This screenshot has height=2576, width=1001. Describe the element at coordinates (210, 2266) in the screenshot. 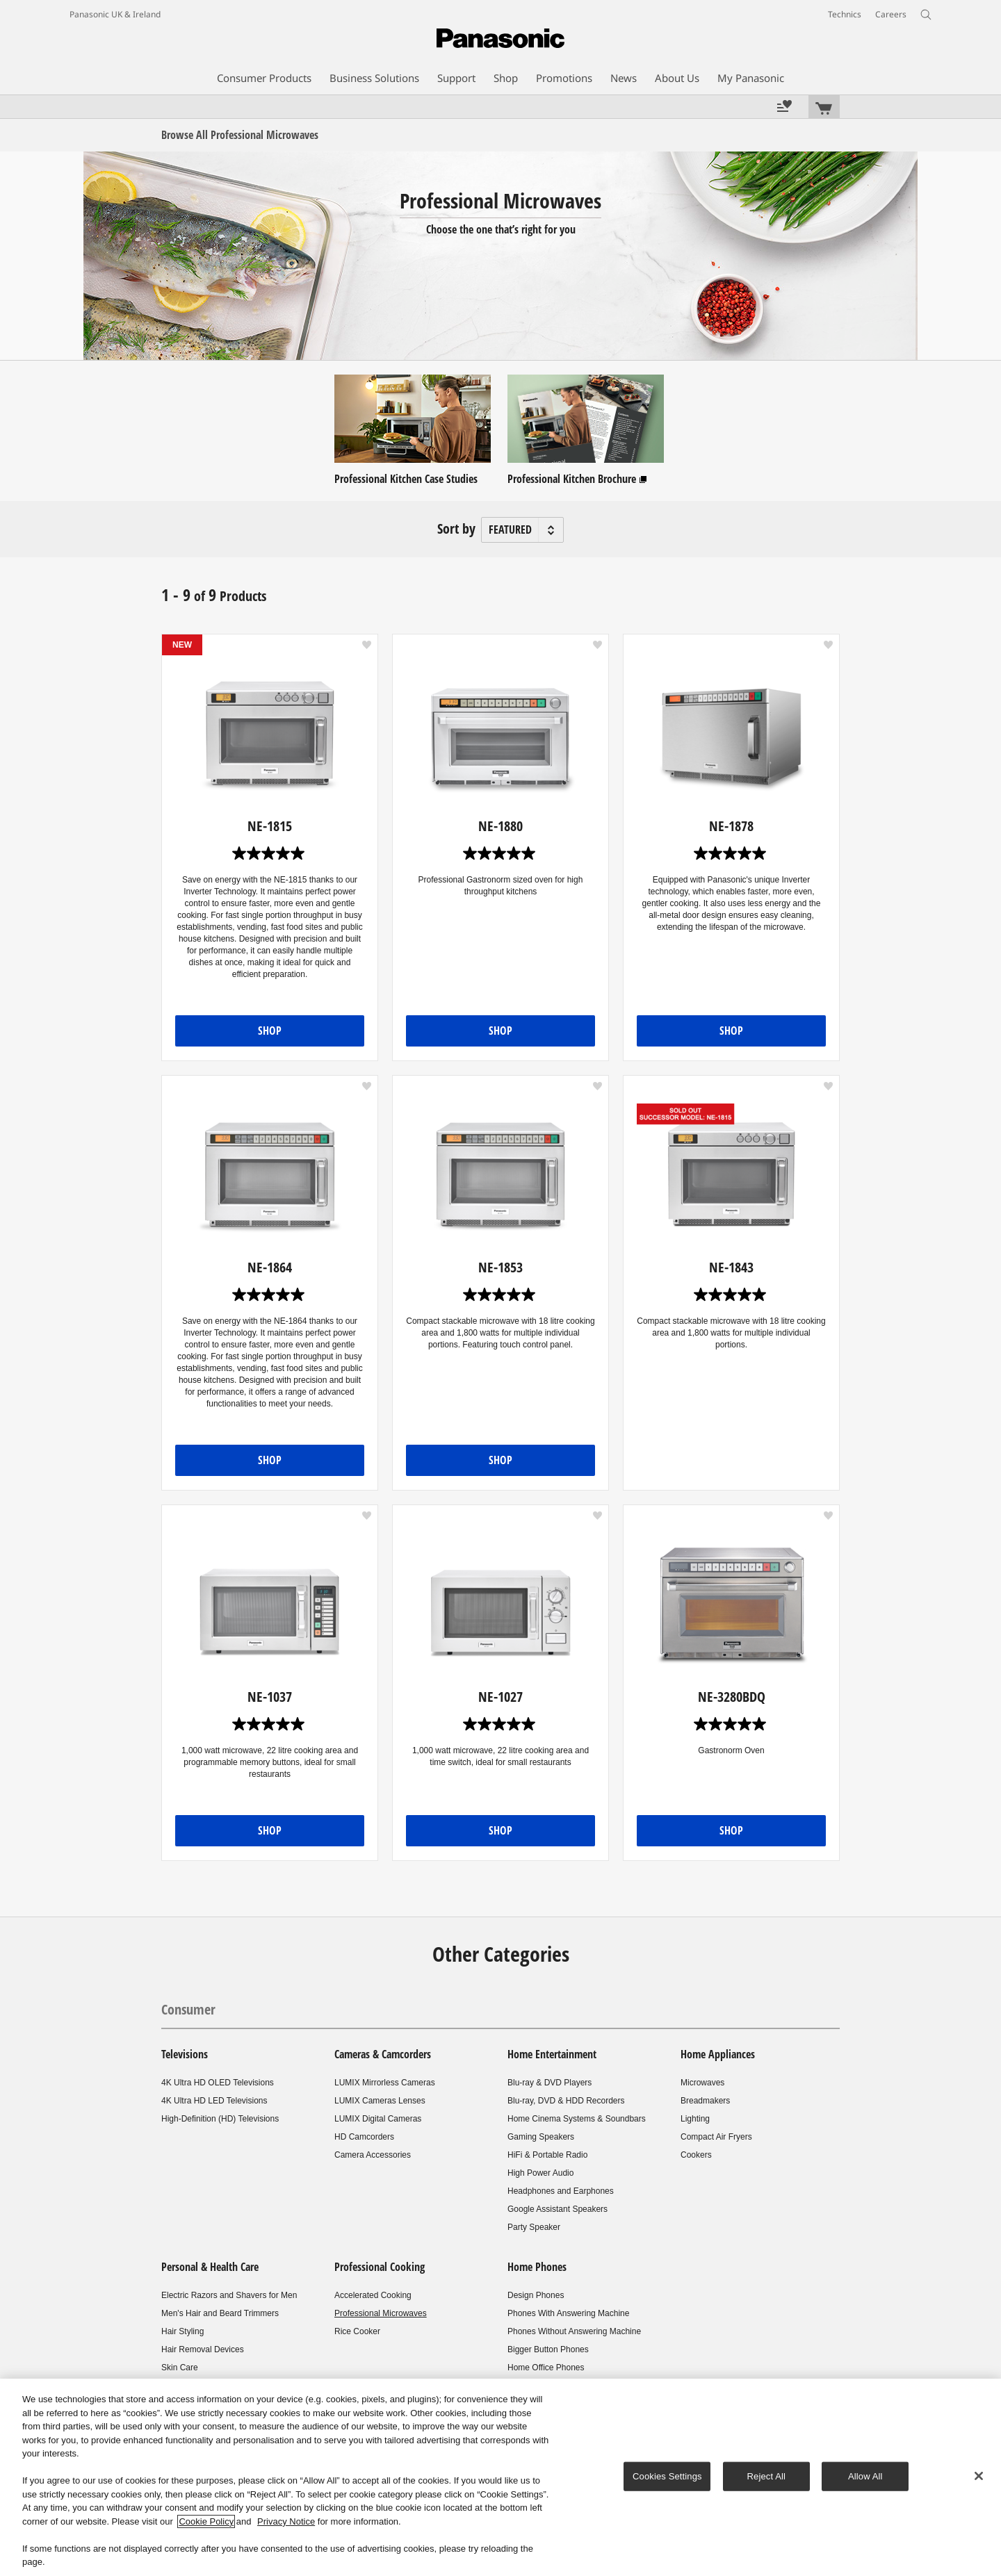

I see `Personal & Health Care` at that location.